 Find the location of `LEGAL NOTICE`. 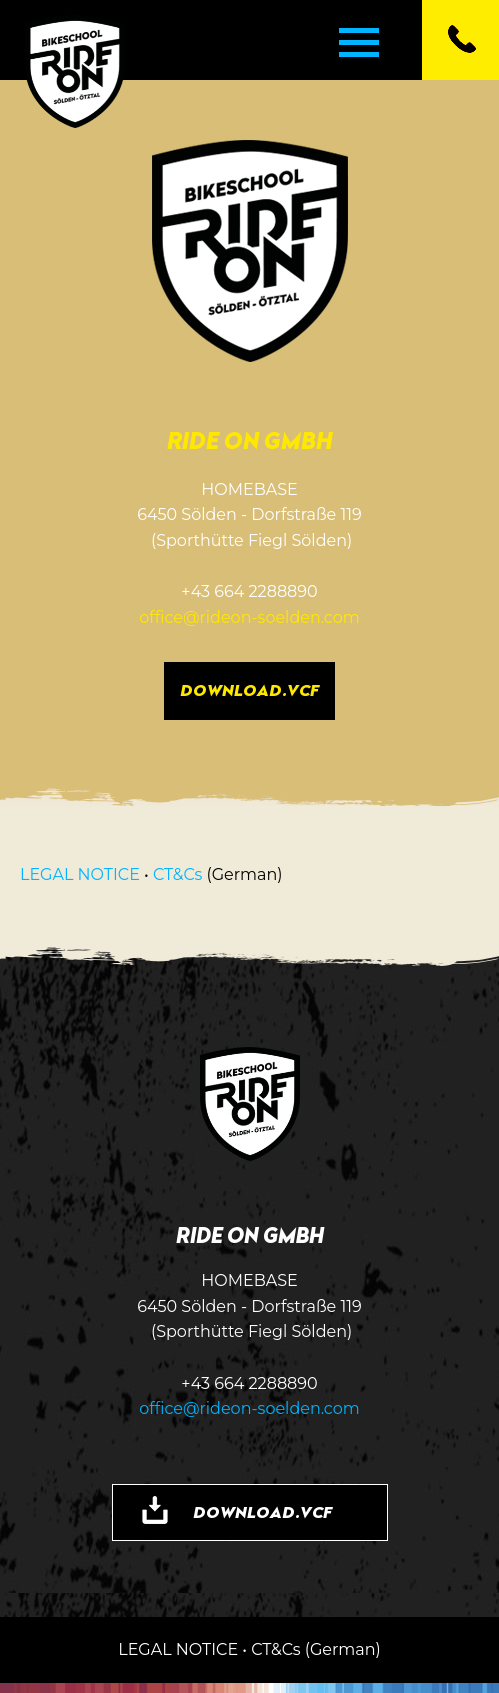

LEGAL NOTICE is located at coordinates (80, 874).